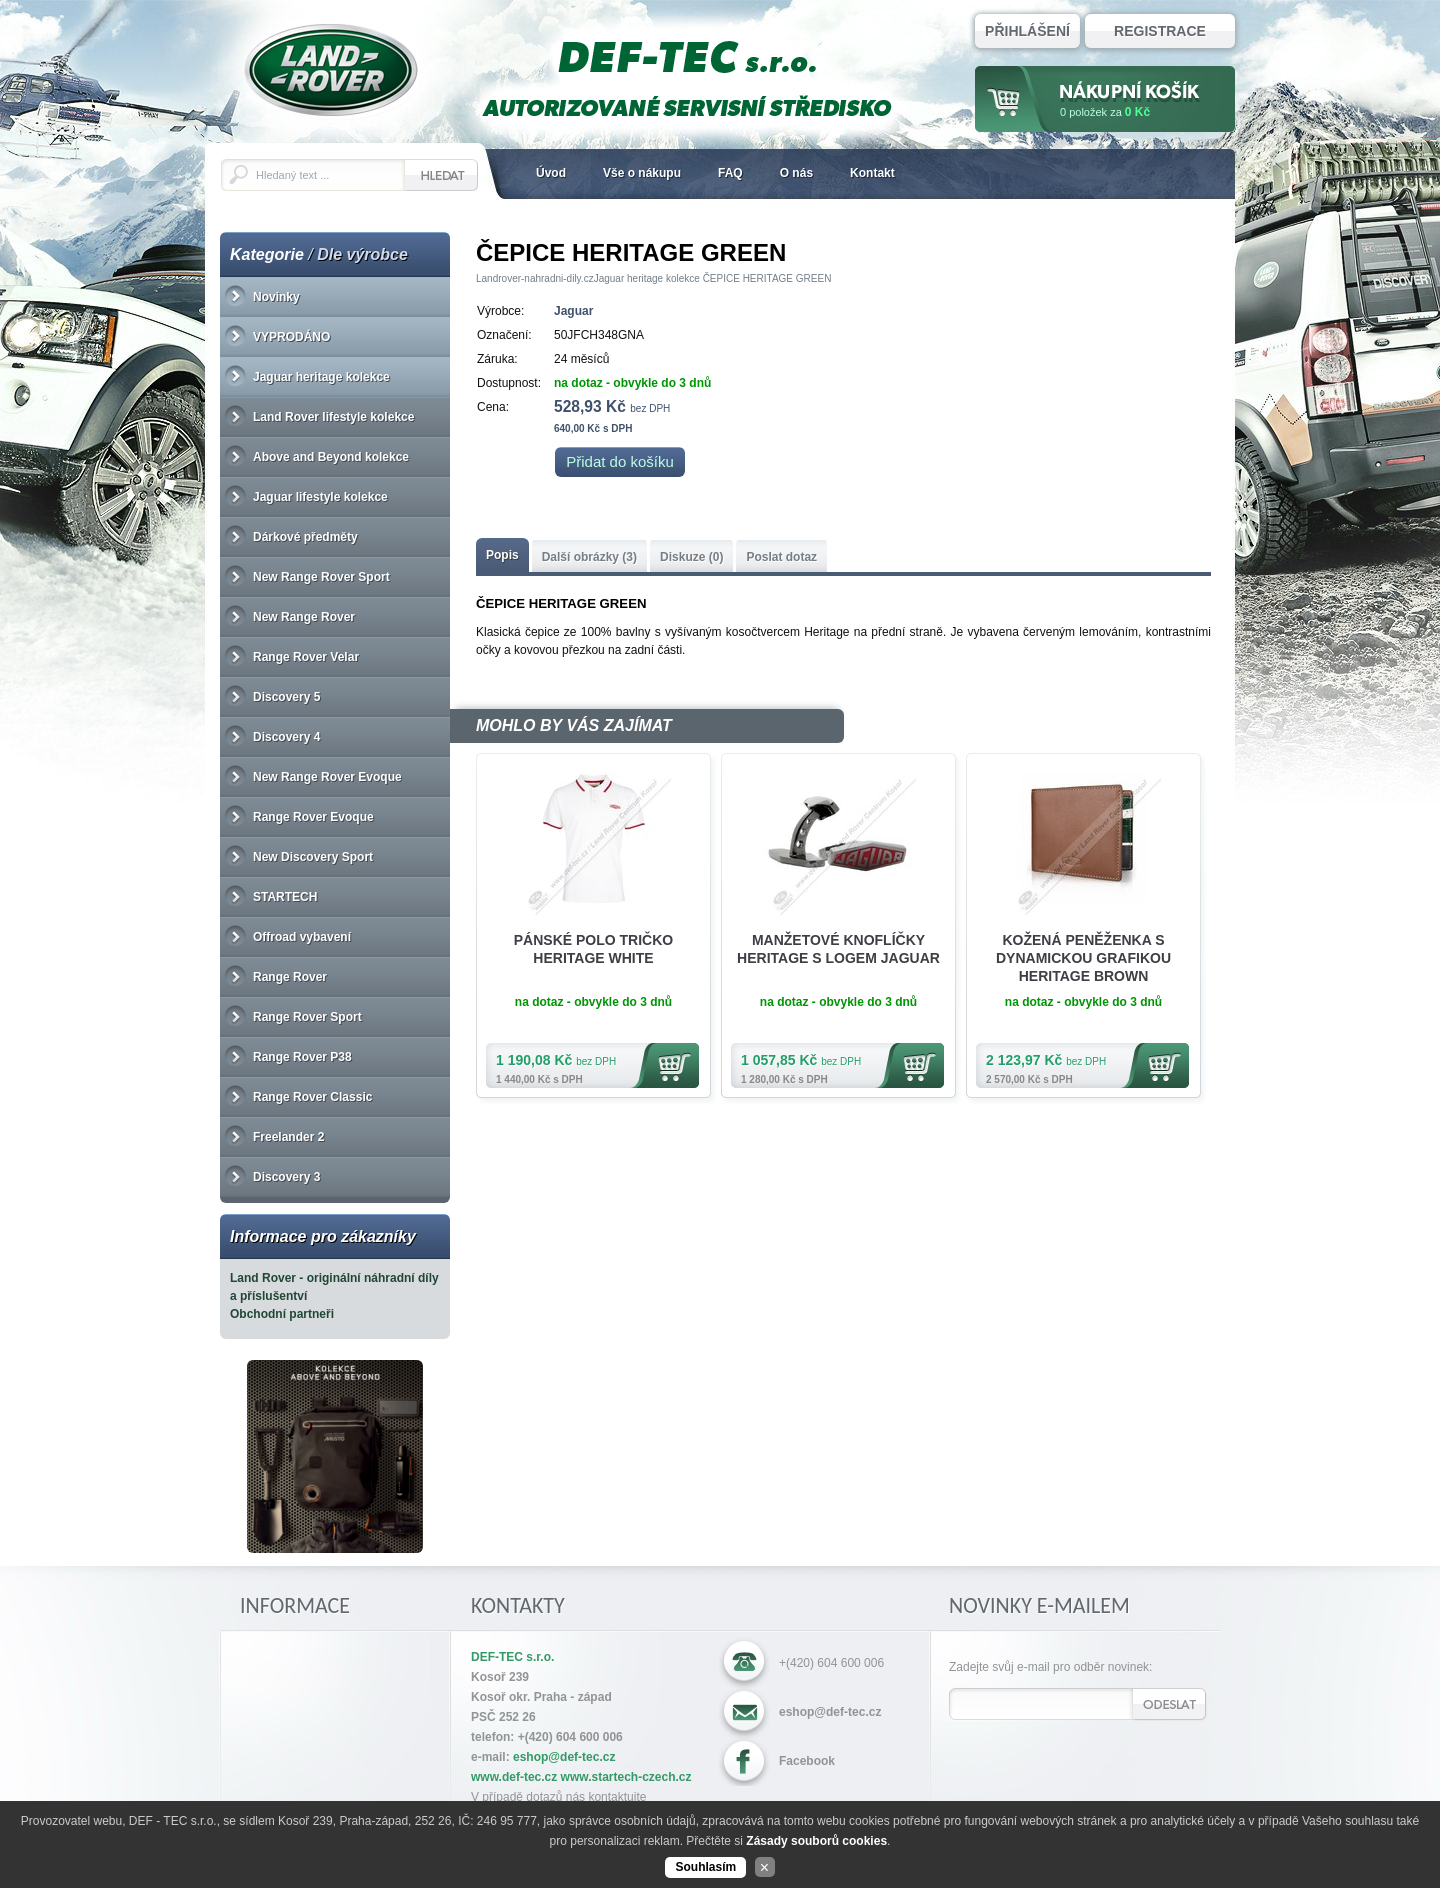  What do you see at coordinates (691, 557) in the screenshot?
I see `Diskuze (0)` at bounding box center [691, 557].